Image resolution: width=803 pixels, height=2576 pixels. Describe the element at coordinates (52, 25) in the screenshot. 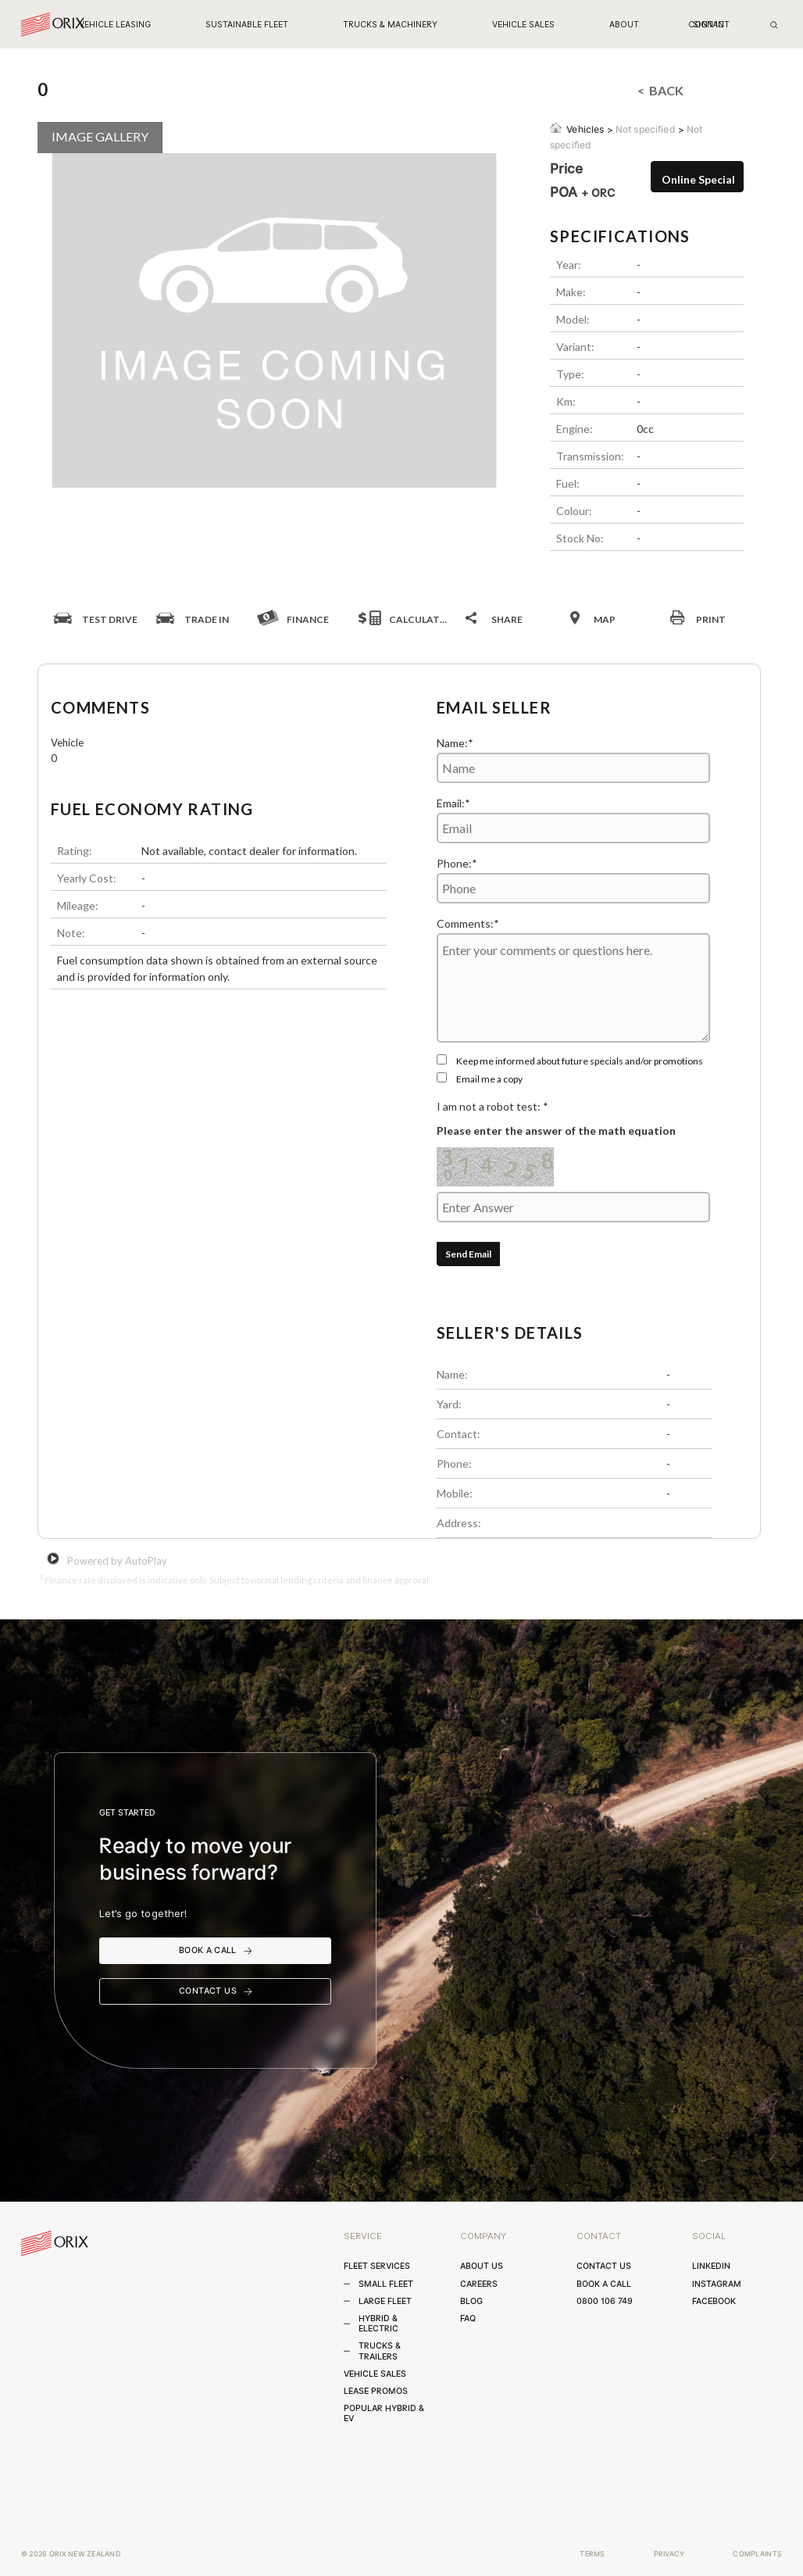

I see `[home]` at that location.